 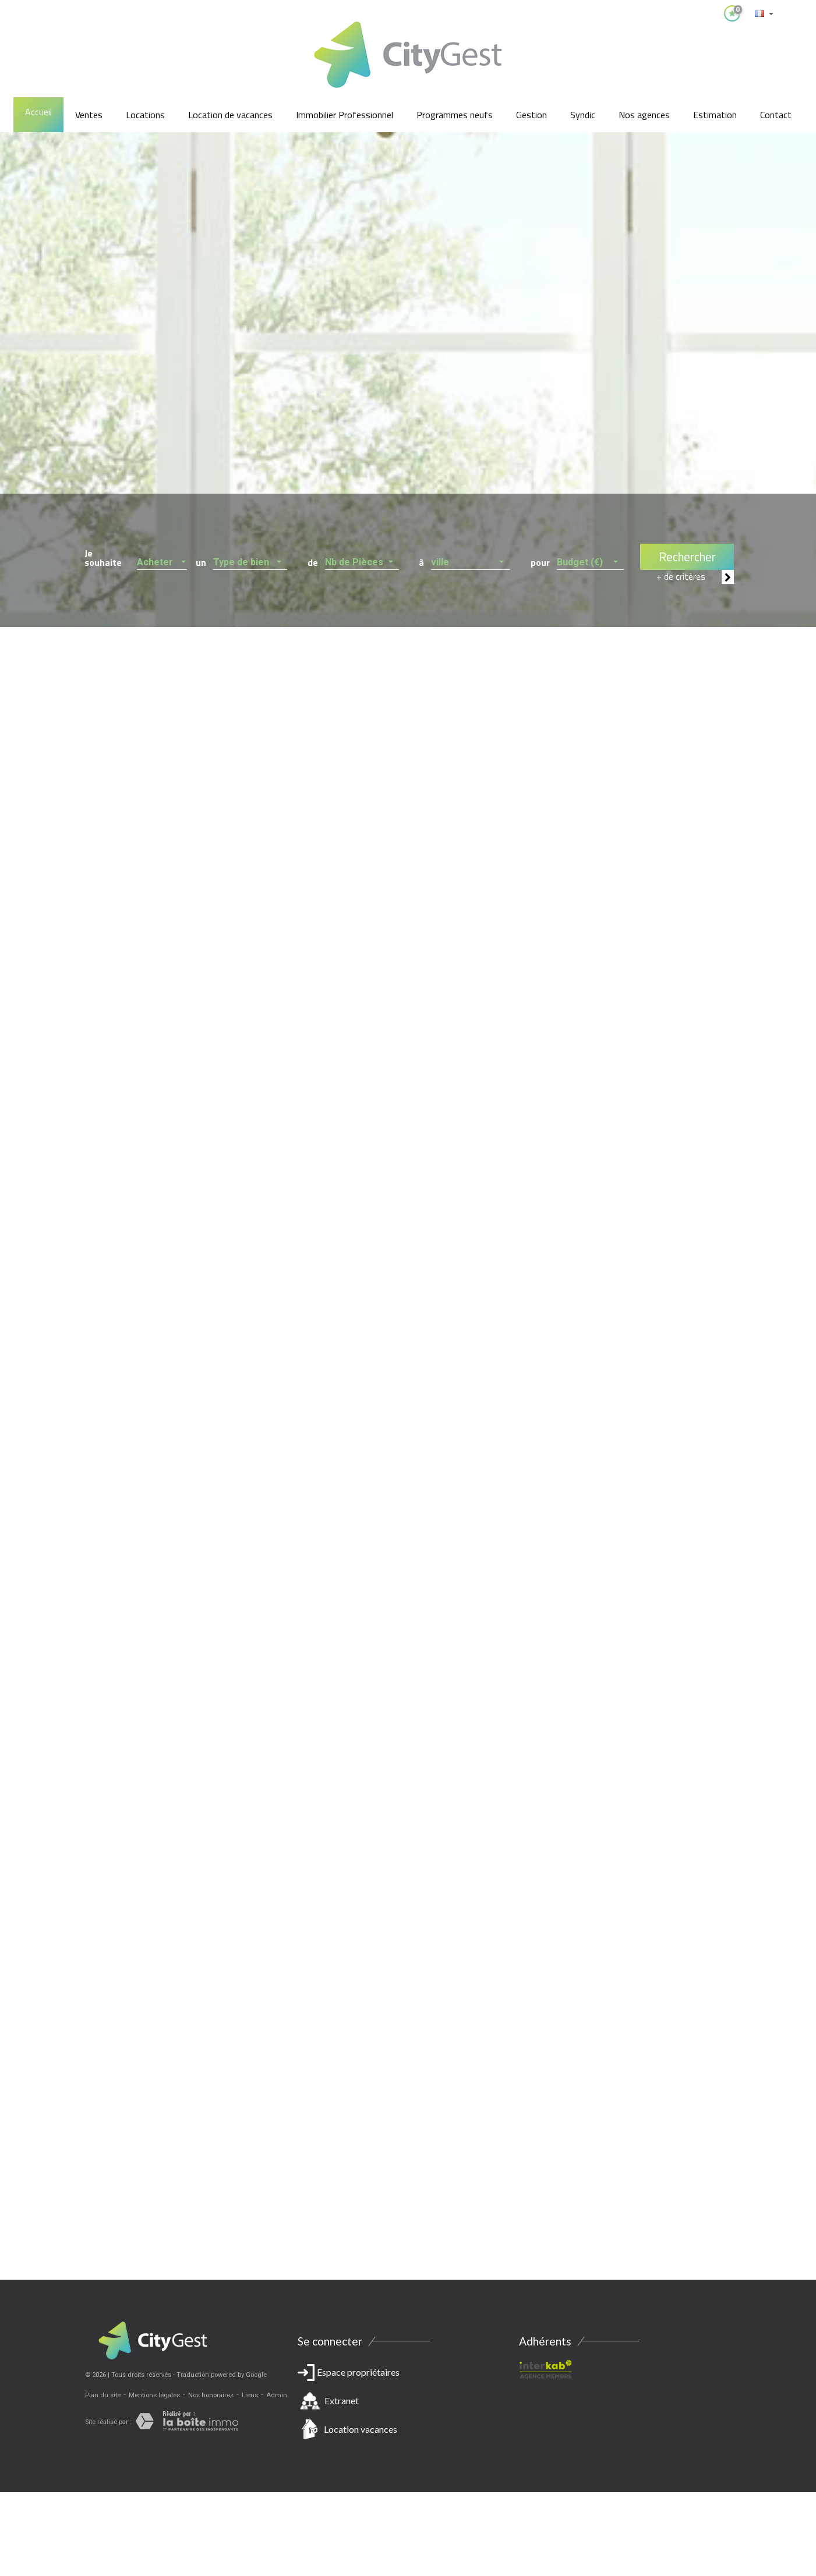 I want to click on Location vacances, so click(x=360, y=2429).